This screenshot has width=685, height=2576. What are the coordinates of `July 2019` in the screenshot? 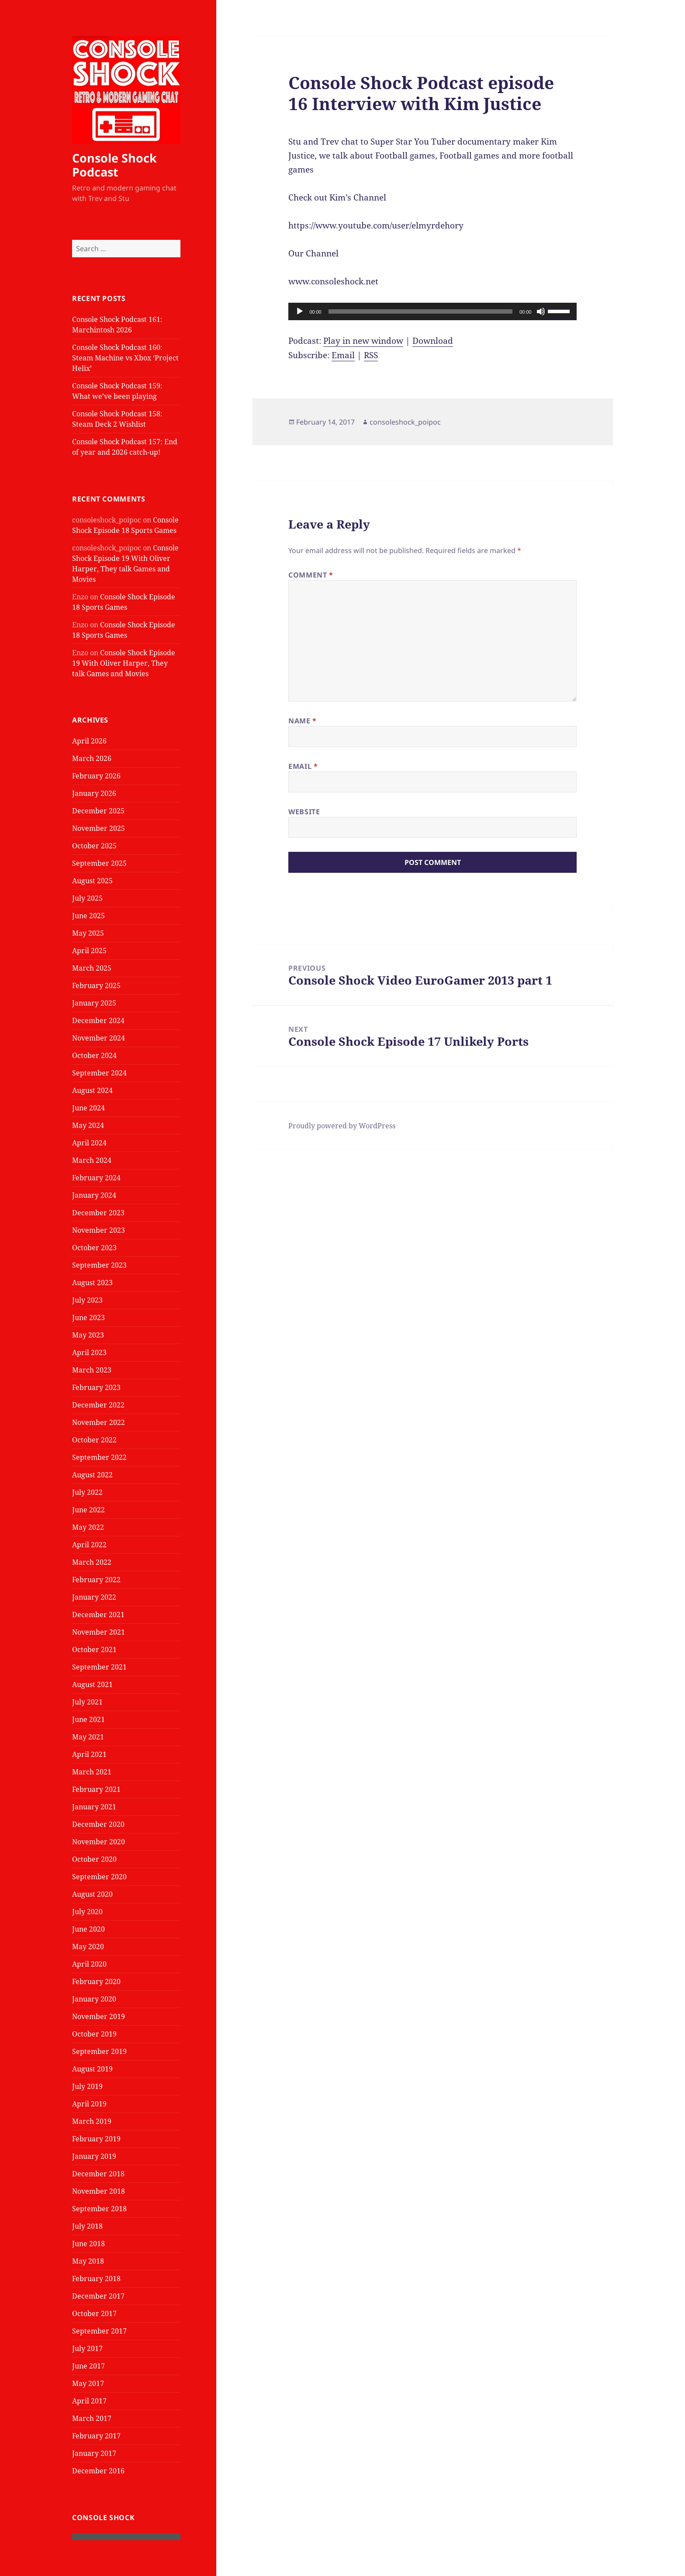 It's located at (87, 2086).